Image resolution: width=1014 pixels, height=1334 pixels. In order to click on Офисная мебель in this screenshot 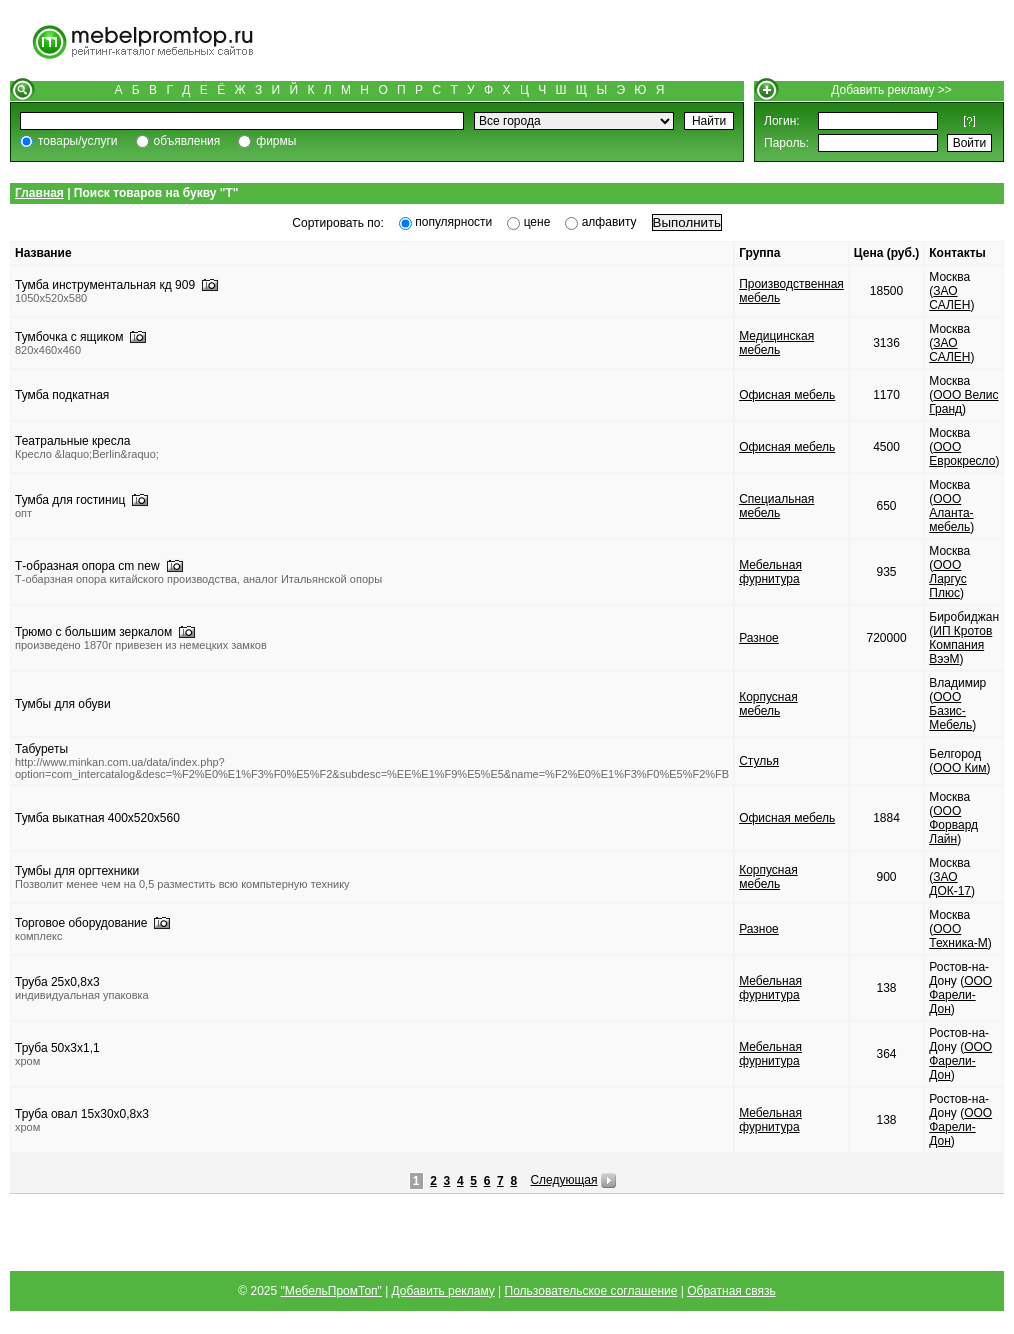, I will do `click(787, 395)`.